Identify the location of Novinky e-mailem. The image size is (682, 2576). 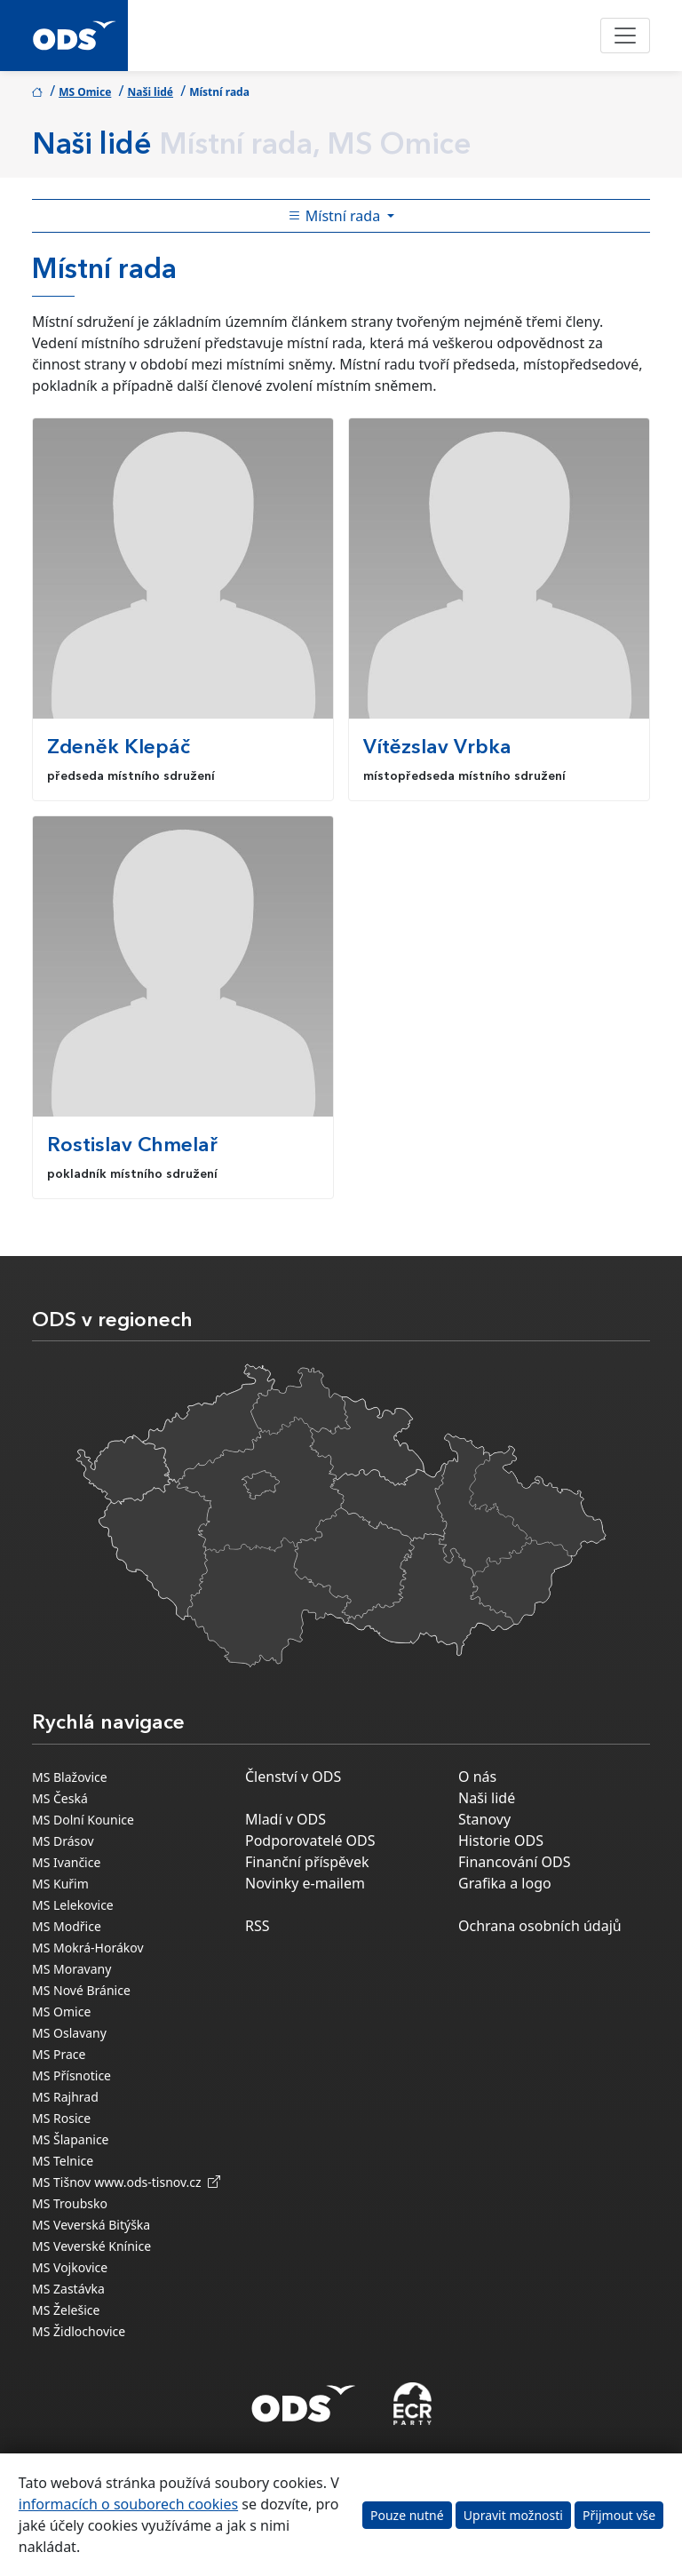
(305, 1883).